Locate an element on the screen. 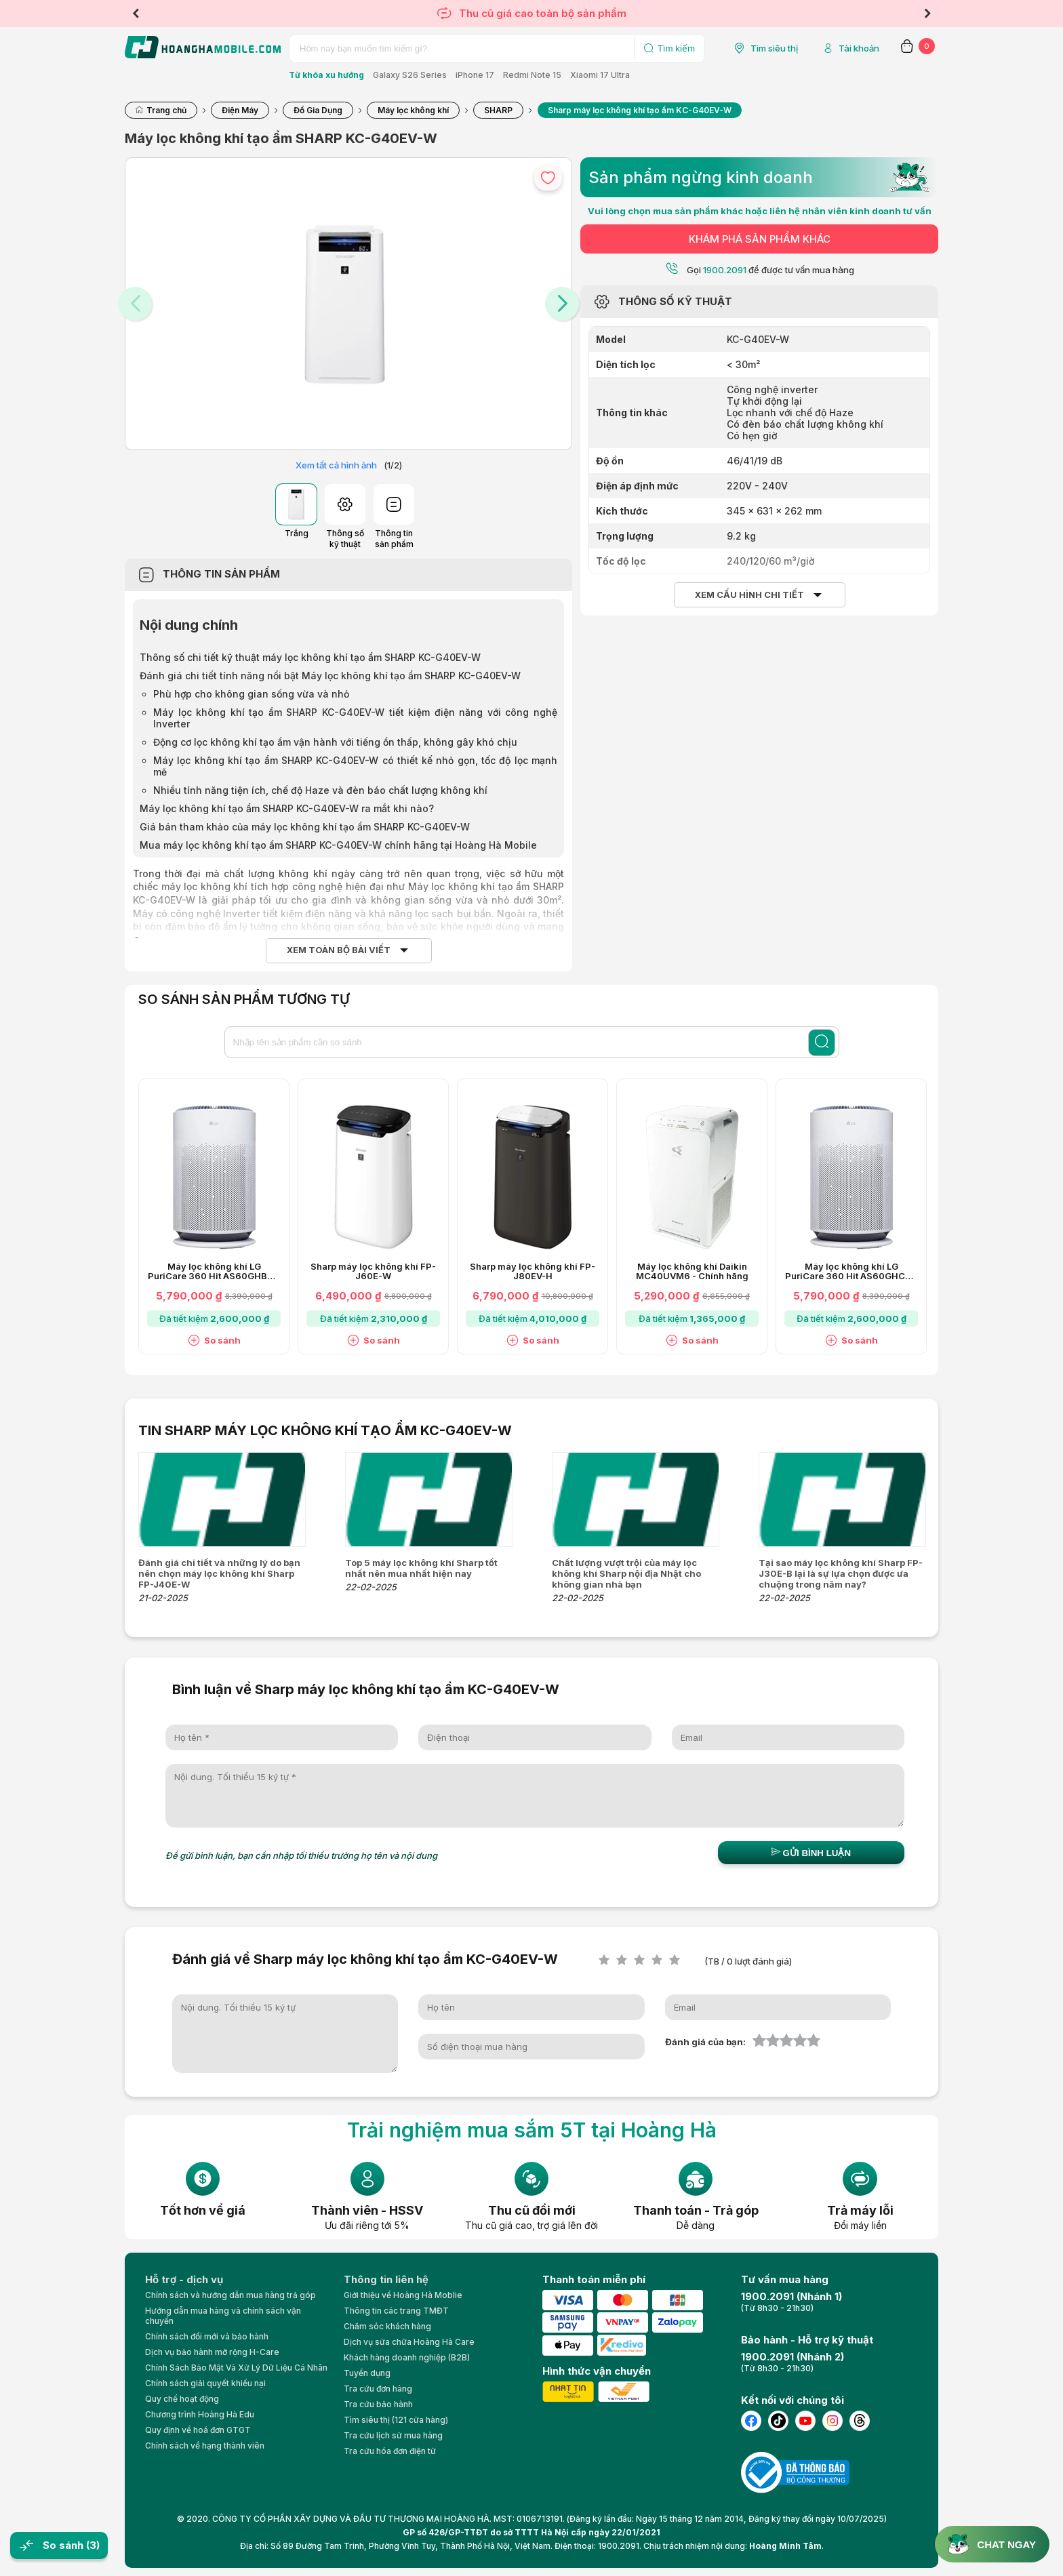 This screenshot has height=2576, width=1063. Khách hàng doanh nghiệp (B2B) is located at coordinates (407, 2357).